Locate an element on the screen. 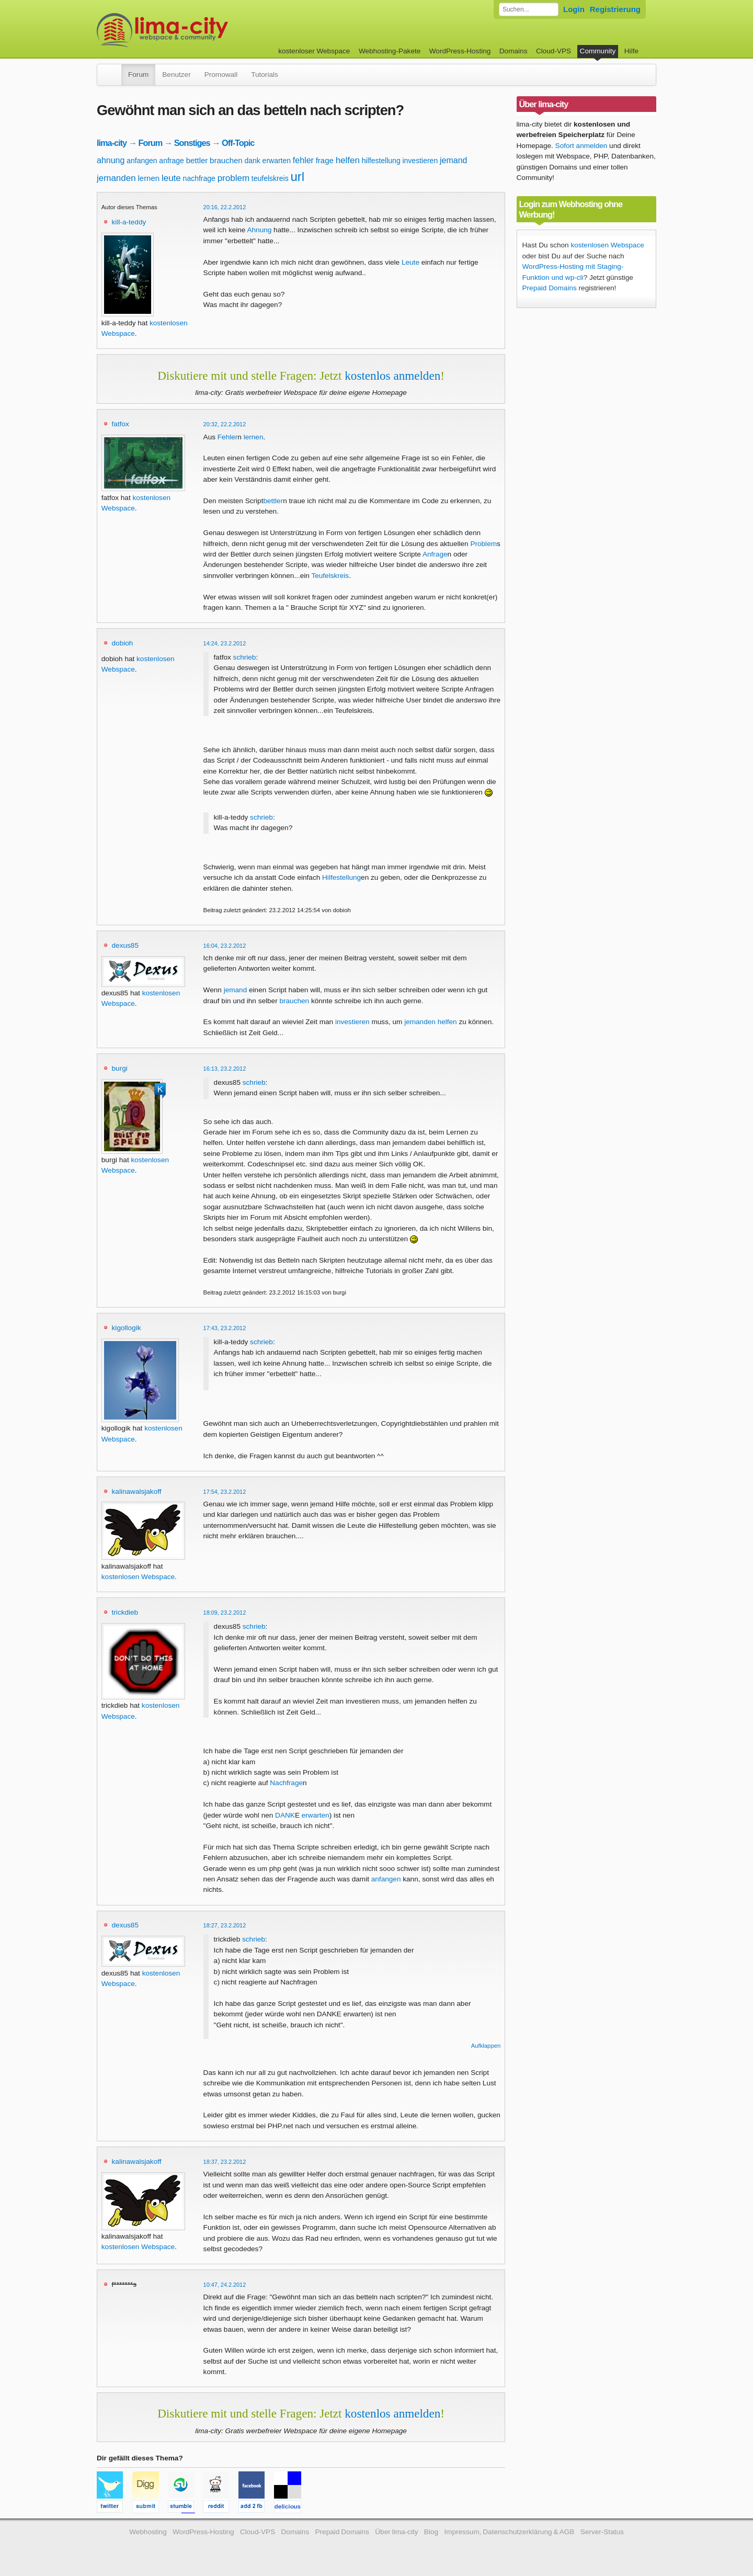  Sofort anmelden is located at coordinates (581, 146).